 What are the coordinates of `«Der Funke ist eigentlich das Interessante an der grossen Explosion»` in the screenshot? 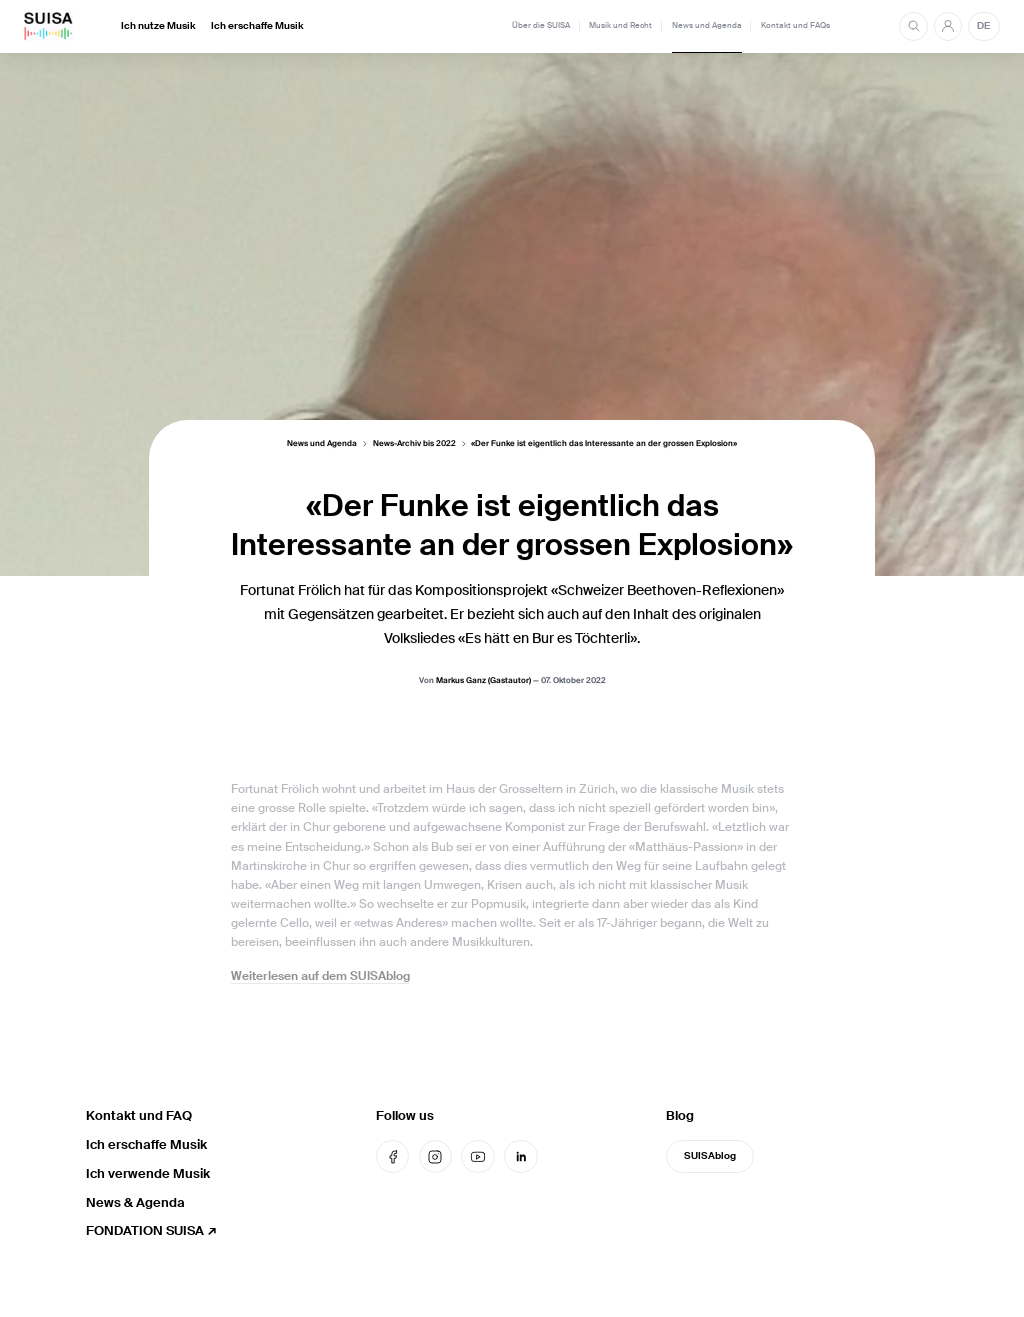 It's located at (604, 445).